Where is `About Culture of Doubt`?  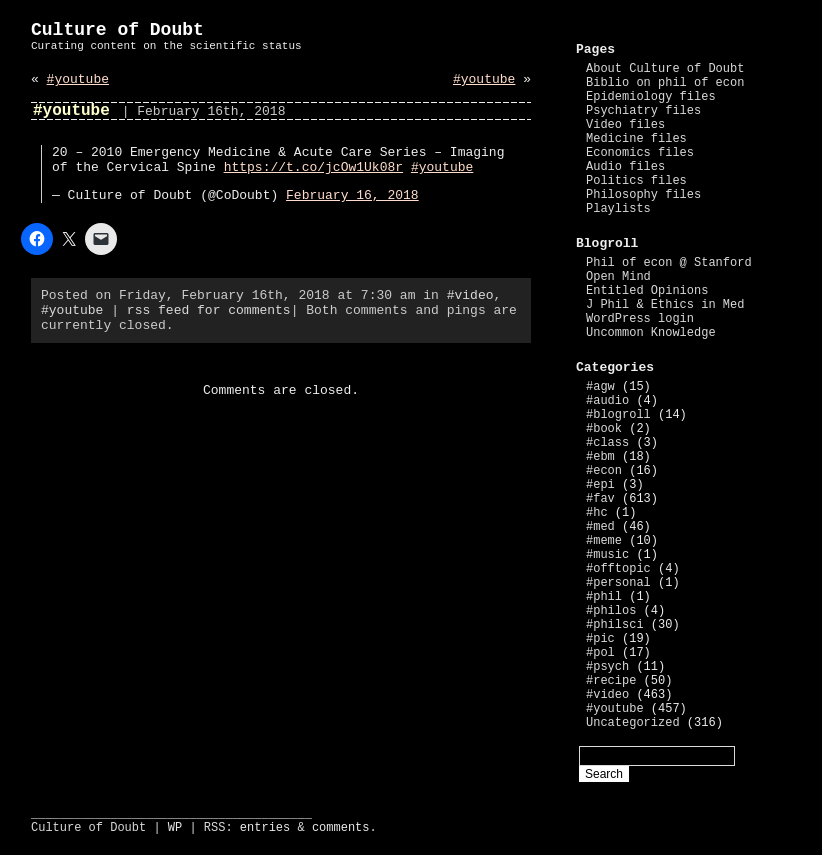 About Culture of Doubt is located at coordinates (665, 69).